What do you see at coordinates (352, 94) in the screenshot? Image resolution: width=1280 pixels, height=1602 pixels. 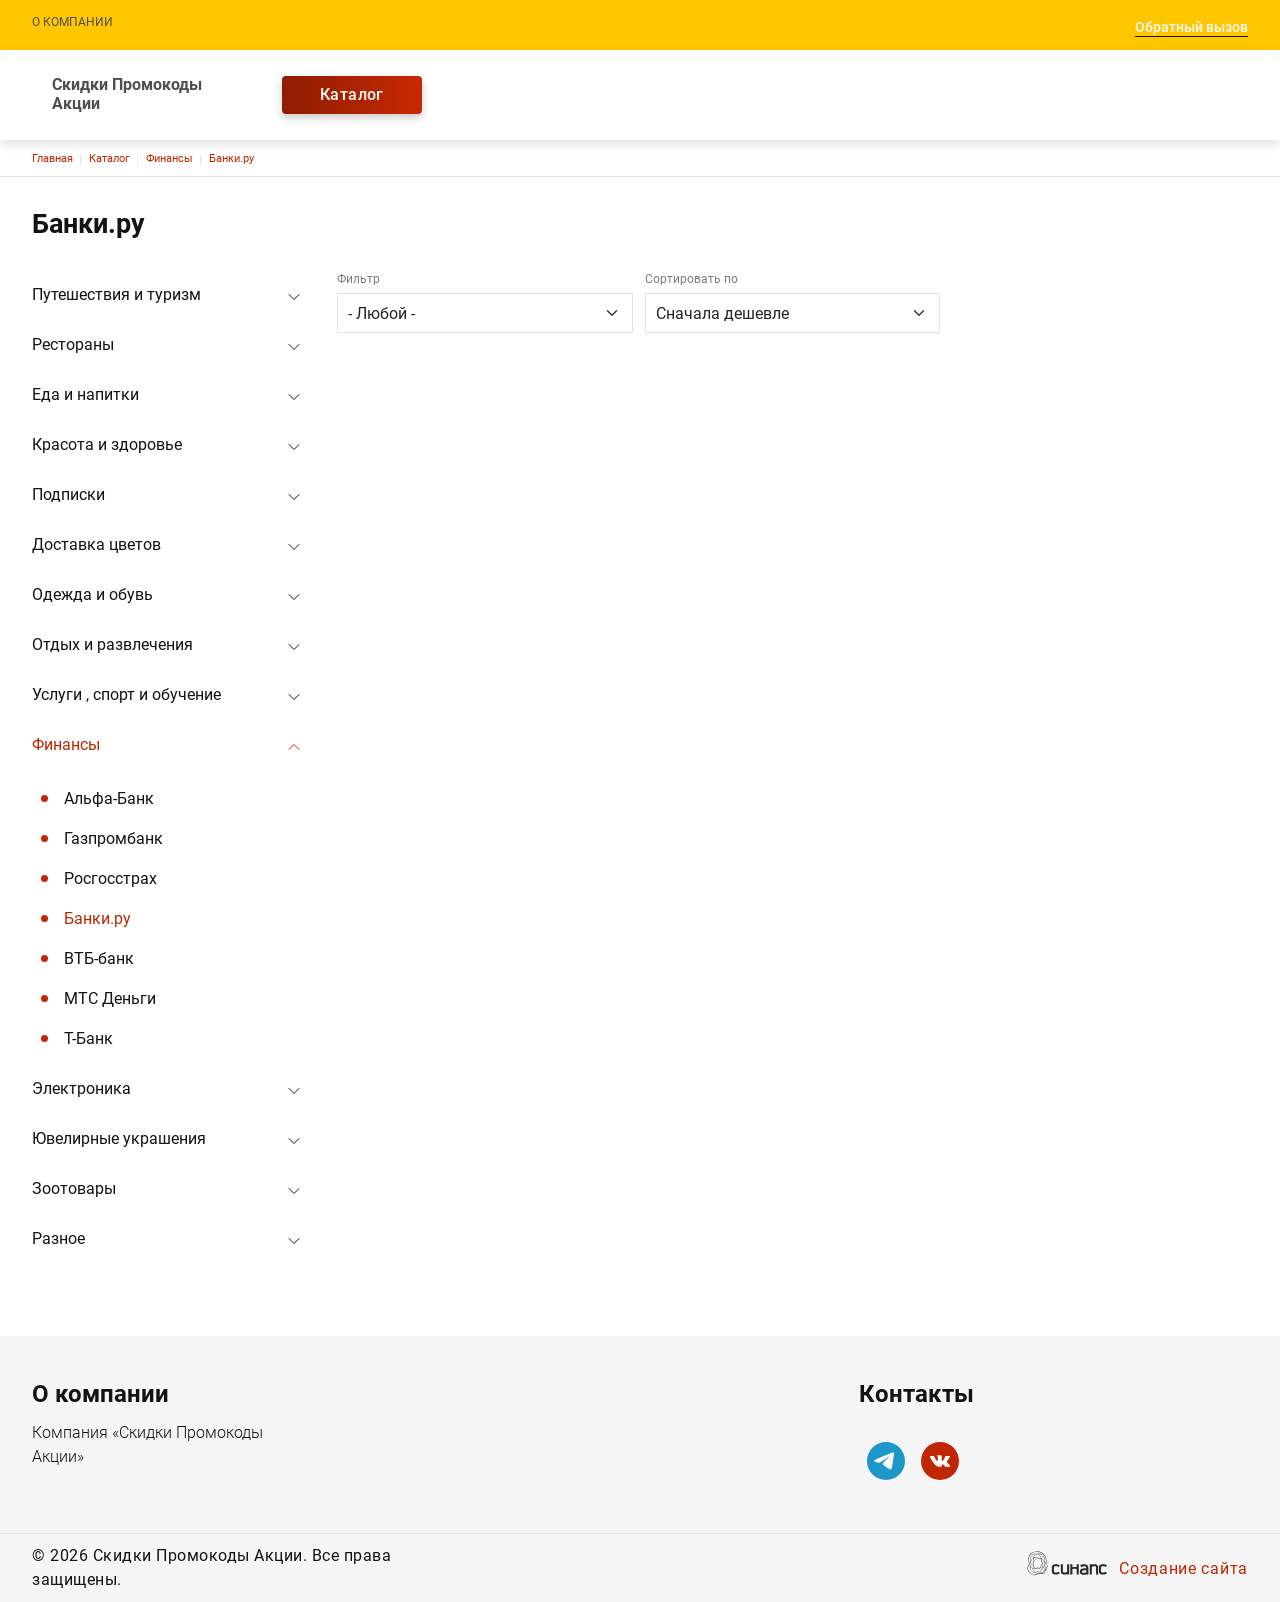 I see `Каталог` at bounding box center [352, 94].